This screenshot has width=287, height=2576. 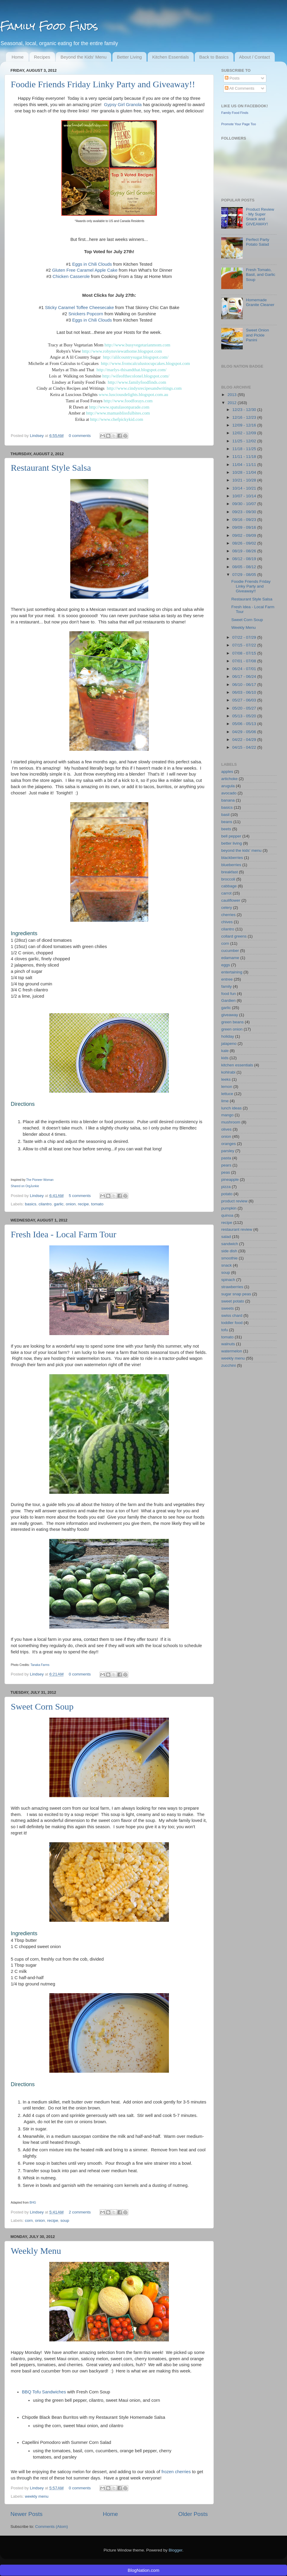 I want to click on Blogger, so click(x=175, y=2550).